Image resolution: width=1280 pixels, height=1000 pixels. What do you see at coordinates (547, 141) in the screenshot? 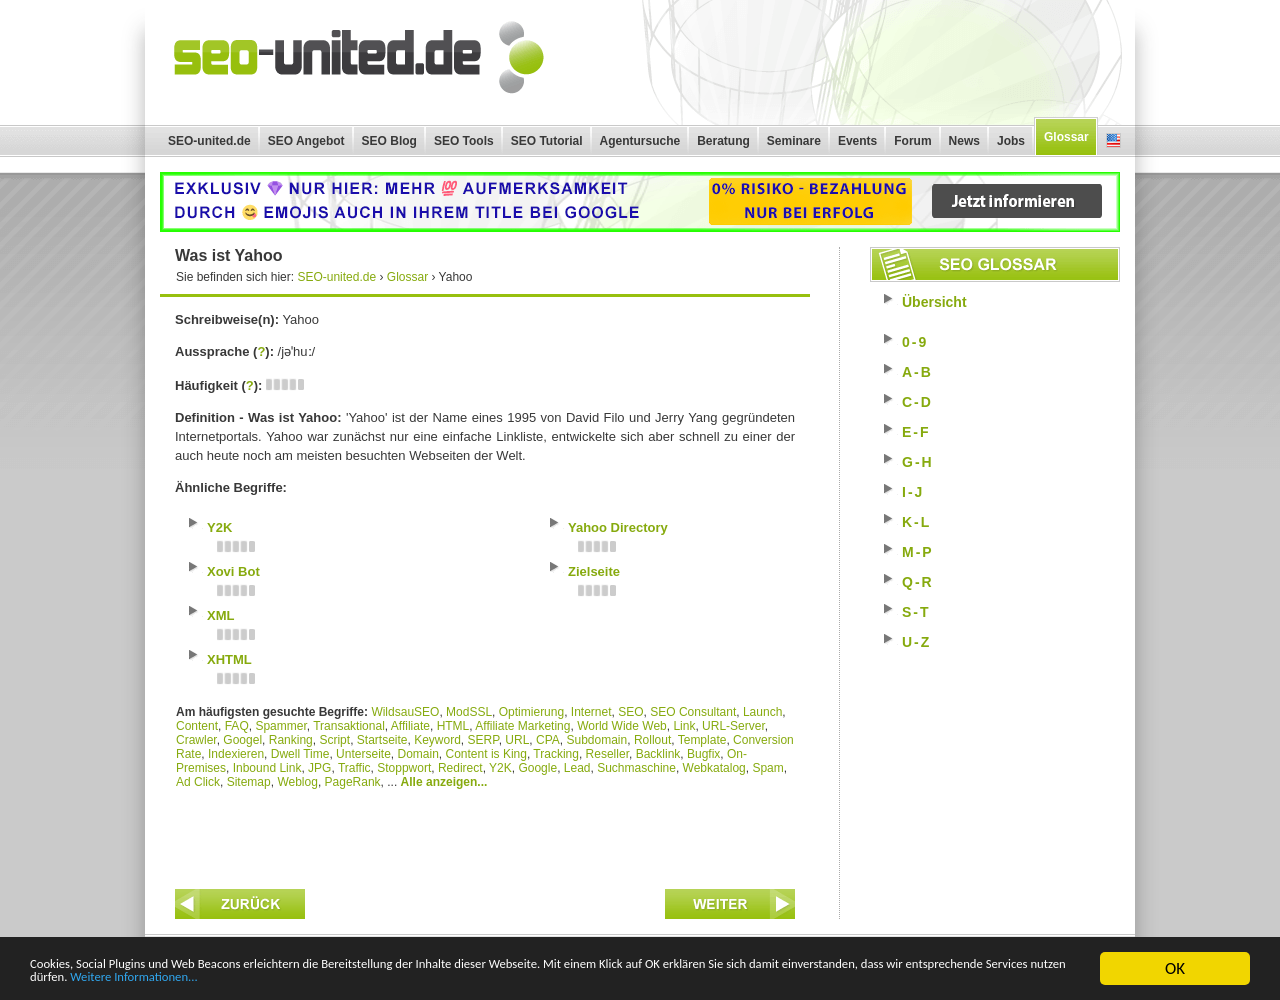
I see `SEO Tutorial` at bounding box center [547, 141].